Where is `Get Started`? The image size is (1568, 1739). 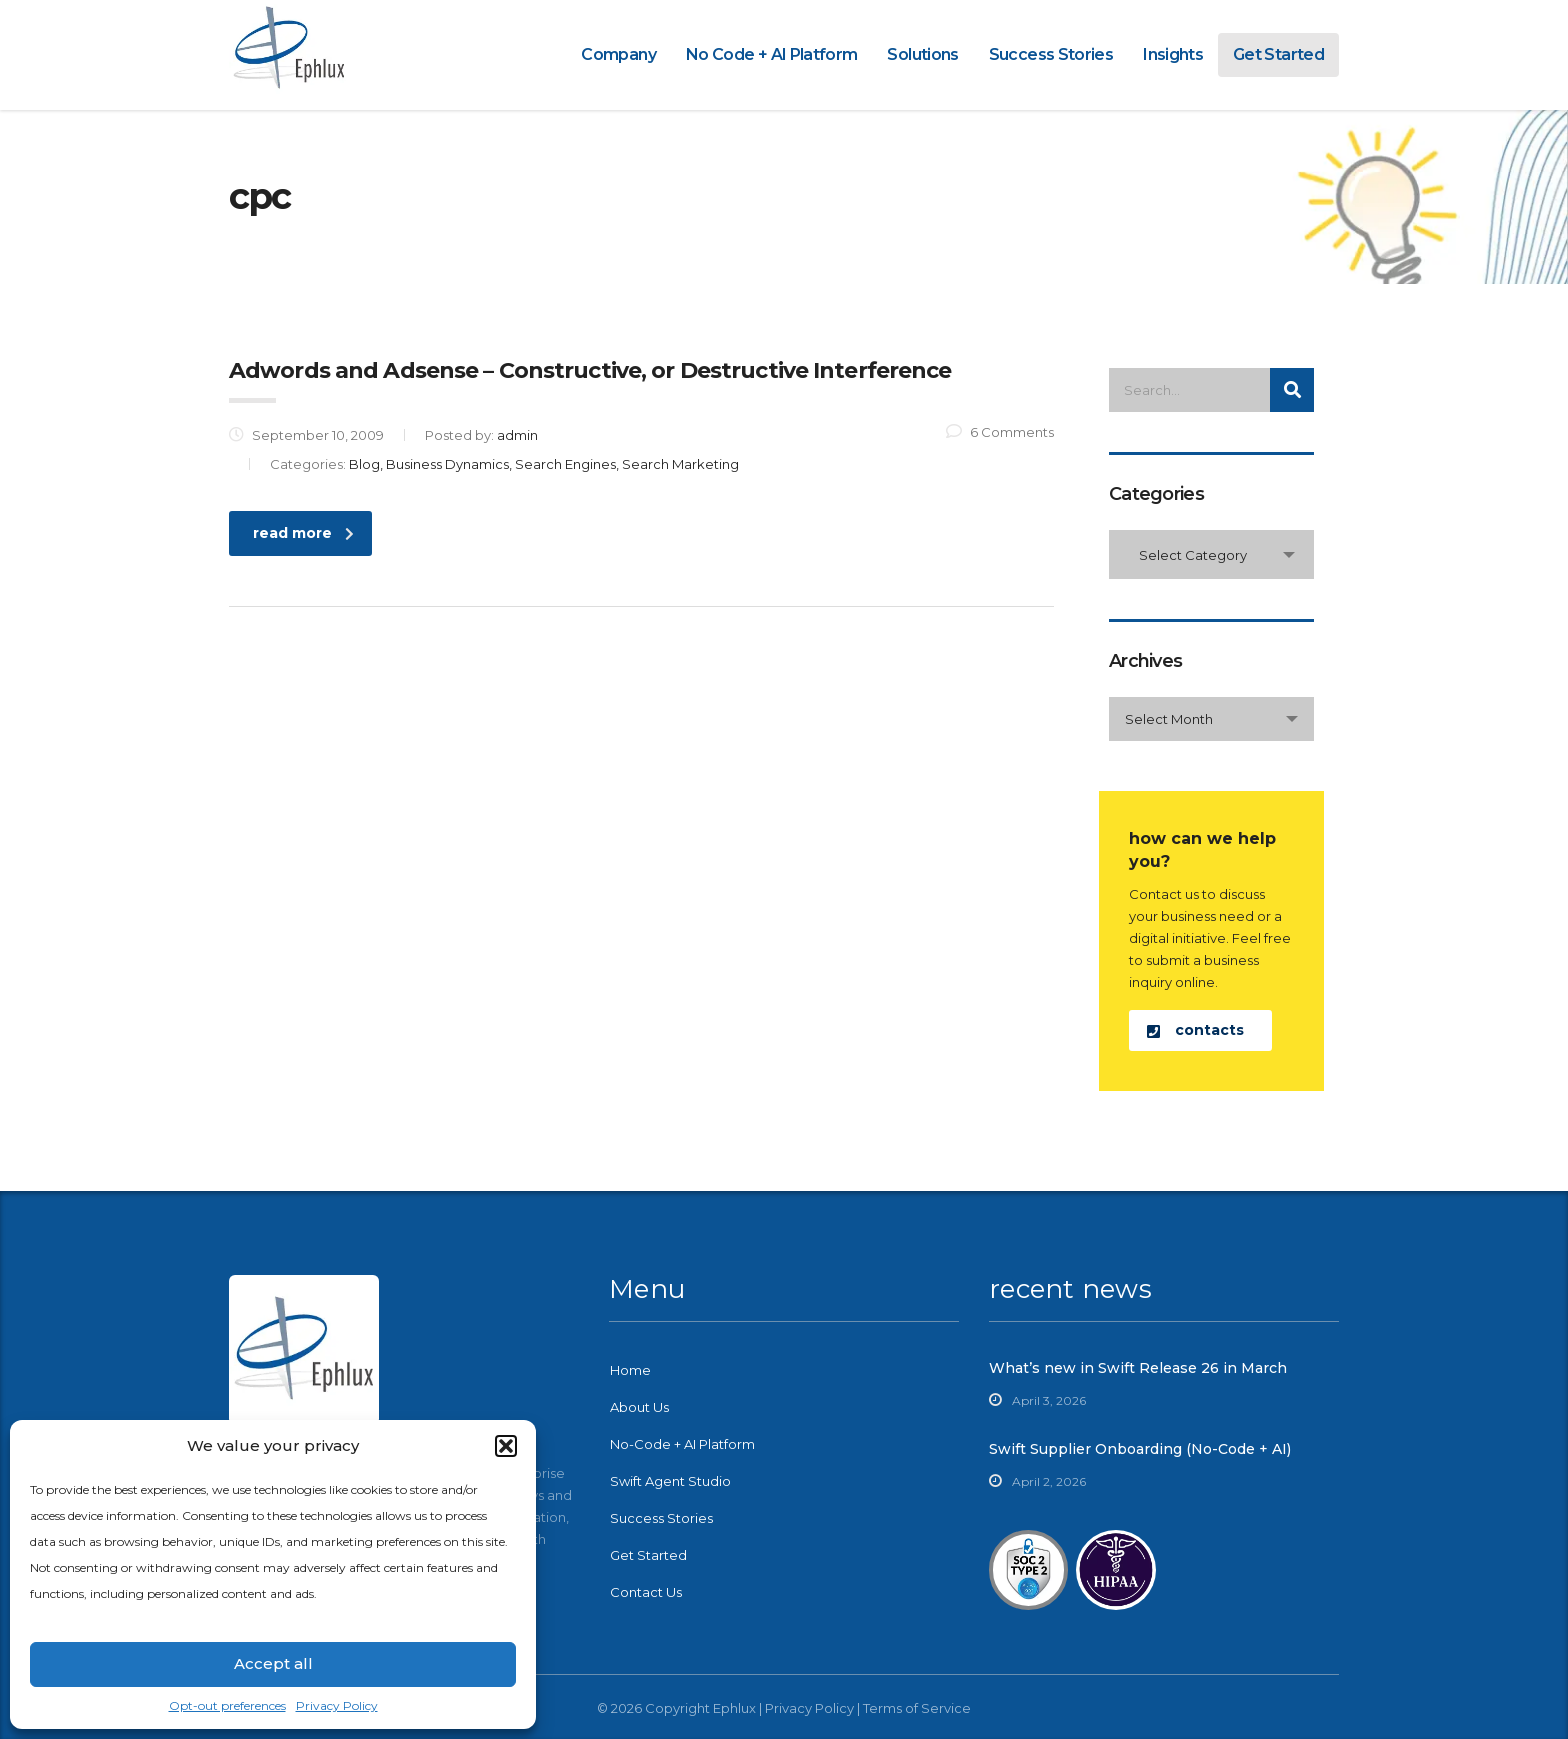
Get Started is located at coordinates (1278, 54).